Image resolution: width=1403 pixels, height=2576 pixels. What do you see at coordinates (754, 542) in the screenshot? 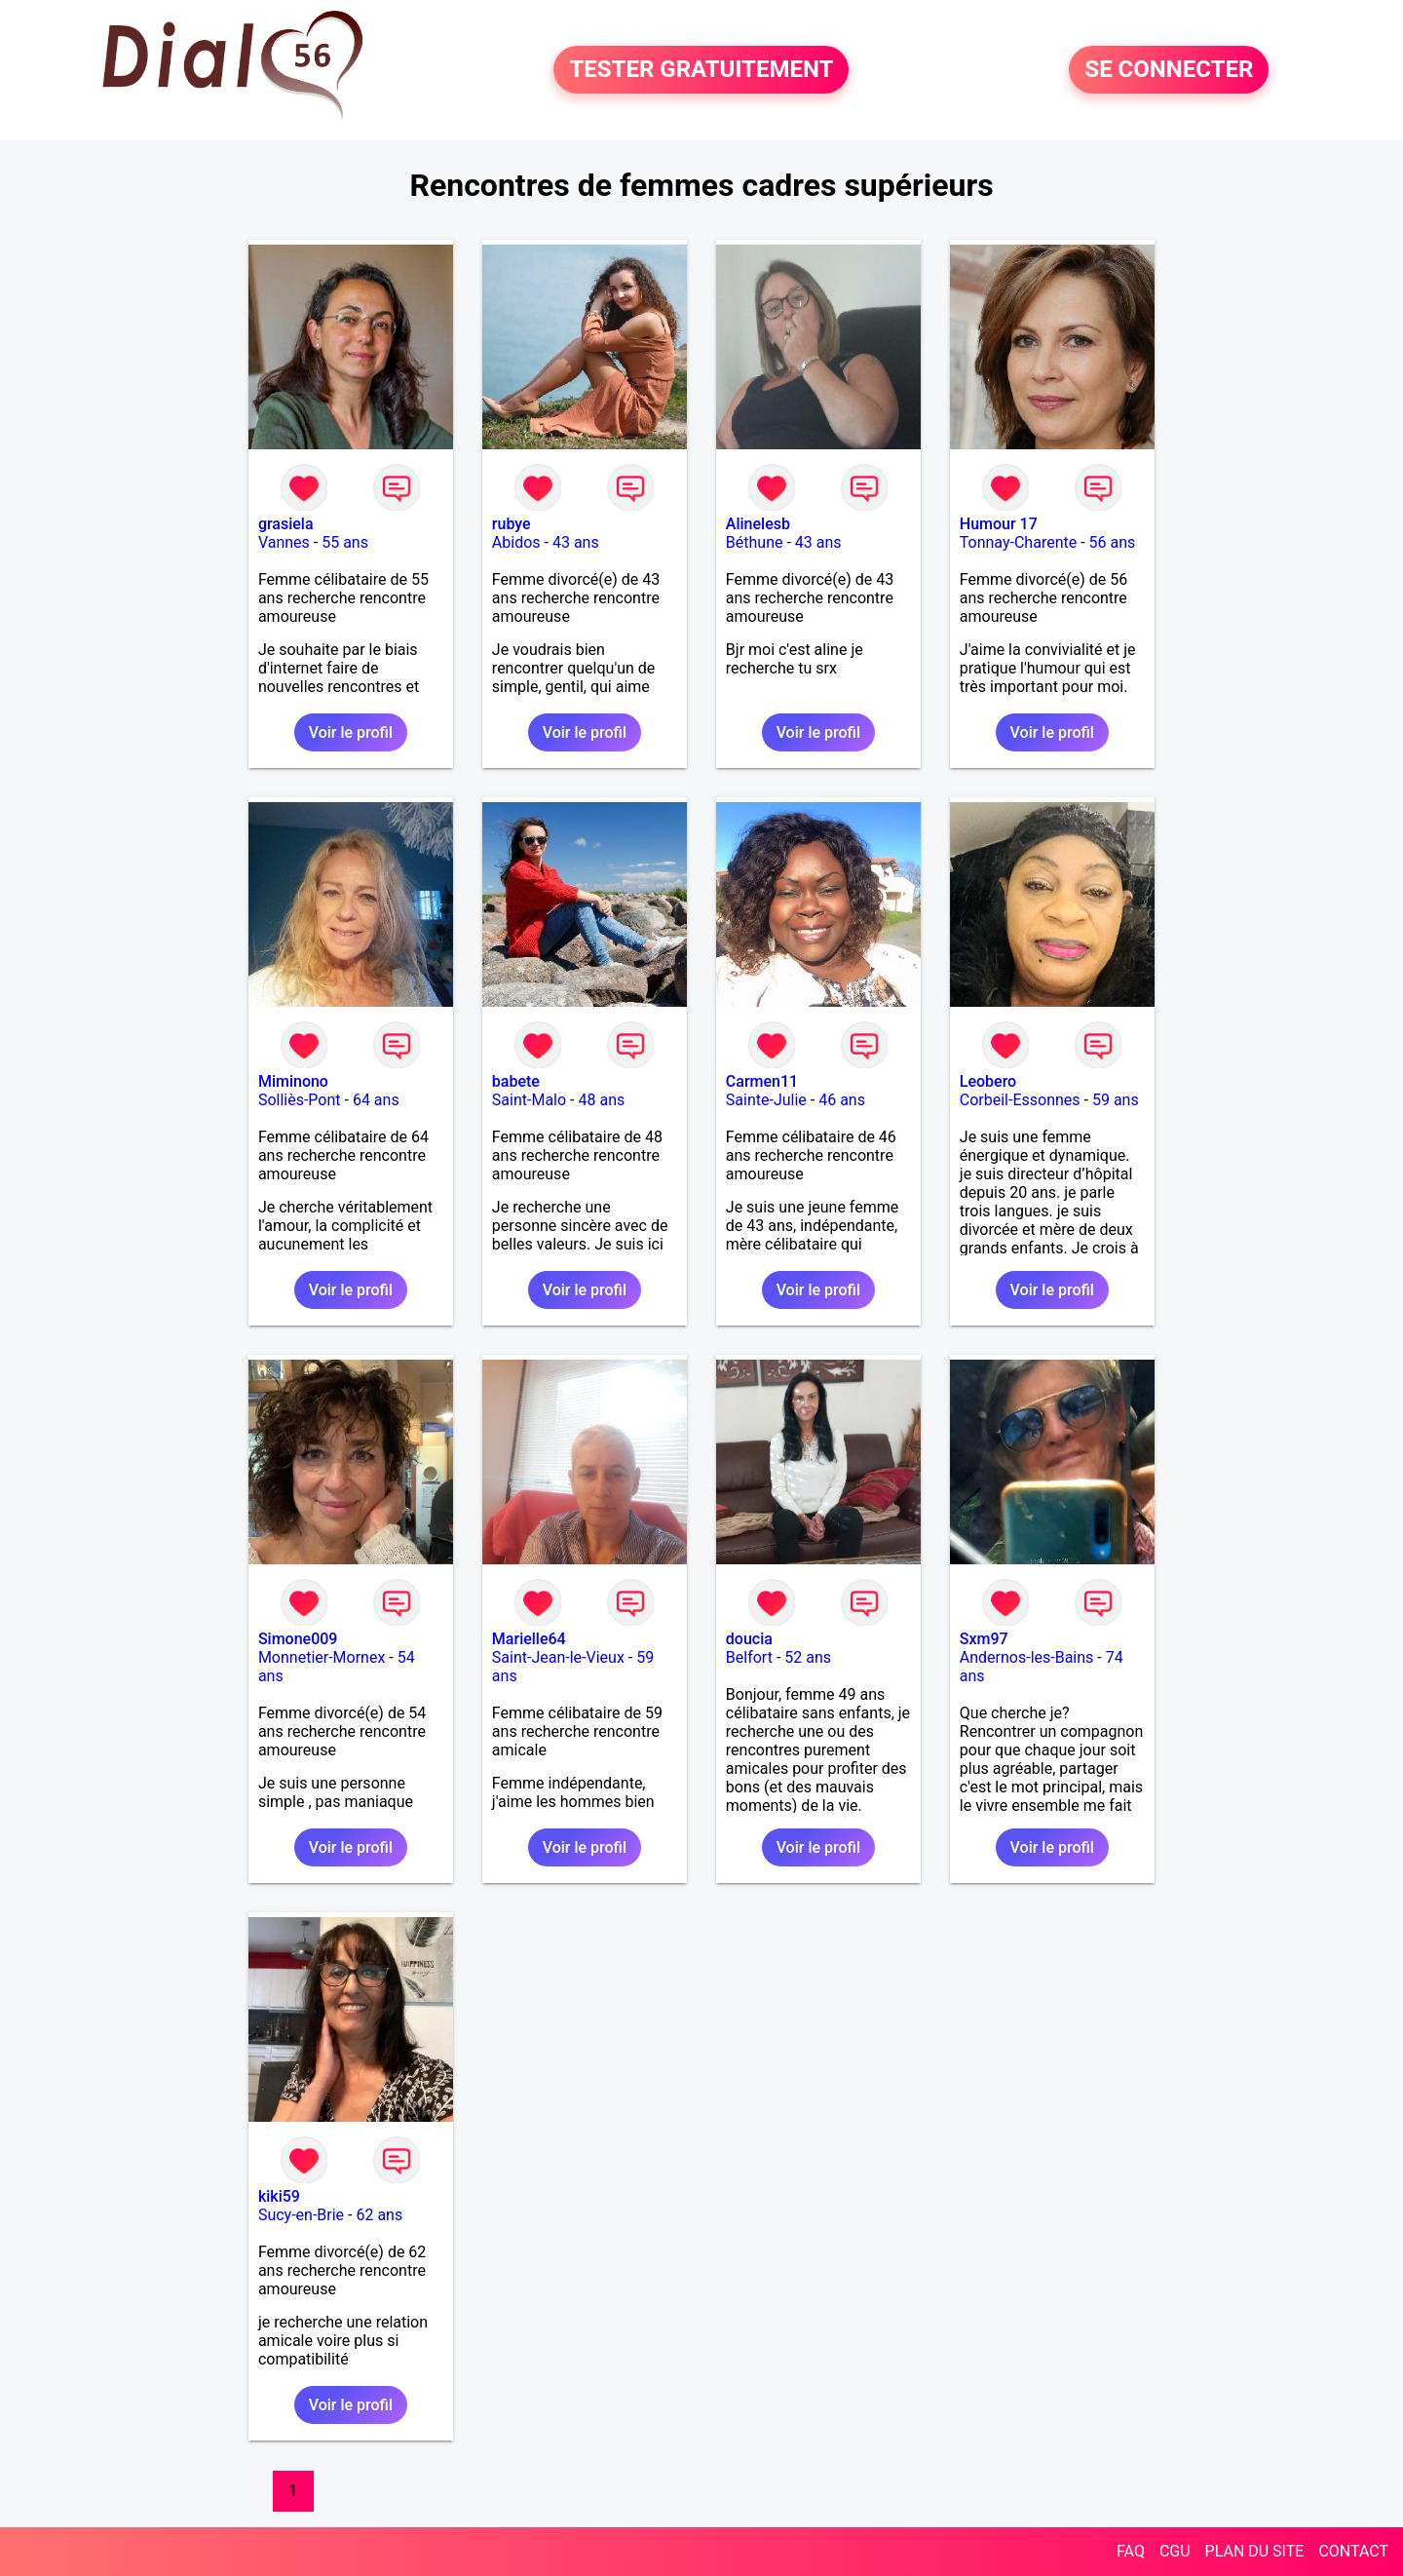
I see `Béthune` at bounding box center [754, 542].